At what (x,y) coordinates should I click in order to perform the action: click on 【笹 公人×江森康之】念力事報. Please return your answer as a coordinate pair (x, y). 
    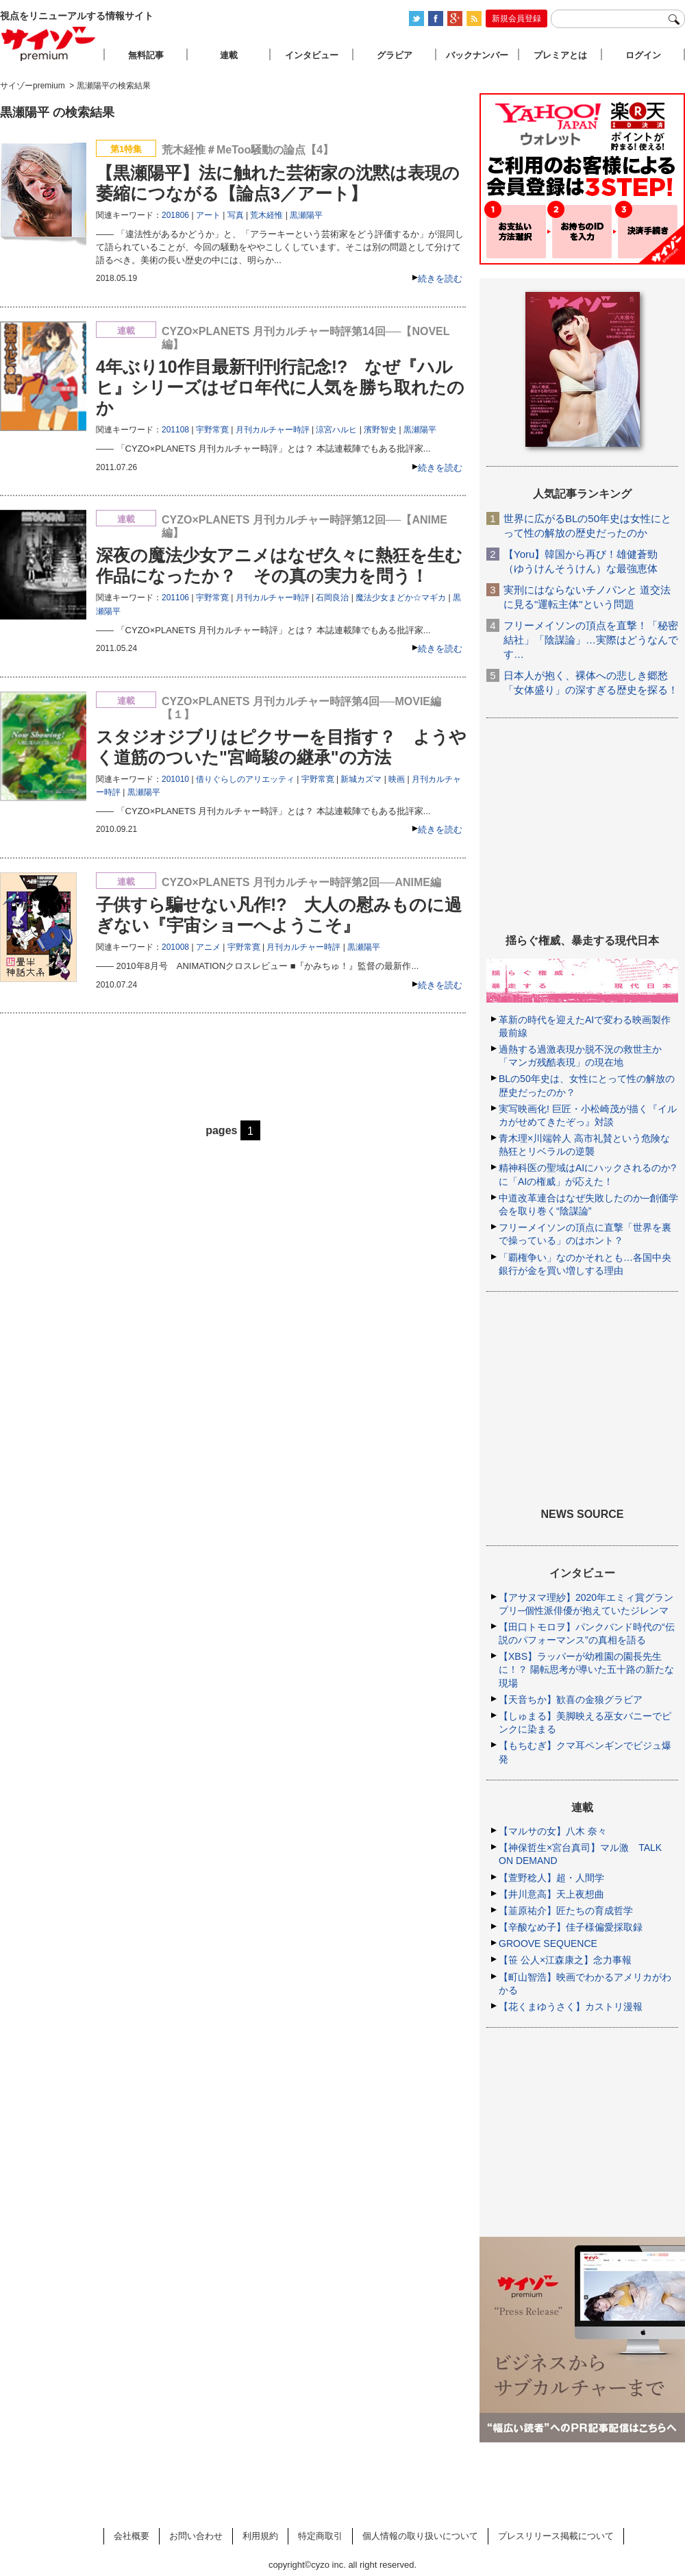
    Looking at the image, I should click on (565, 1959).